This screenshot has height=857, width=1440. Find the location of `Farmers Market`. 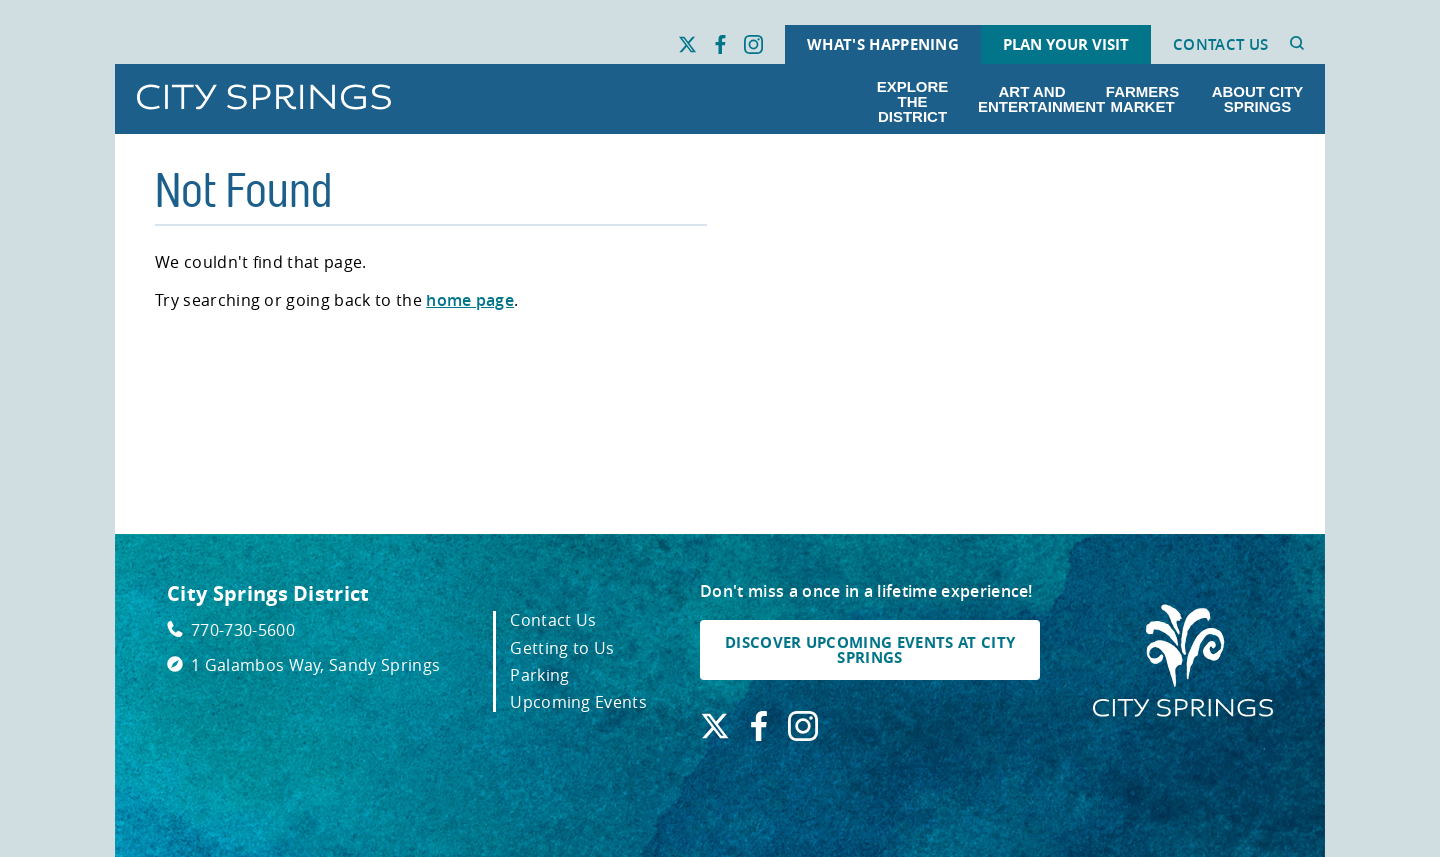

Farmers Market is located at coordinates (1142, 99).